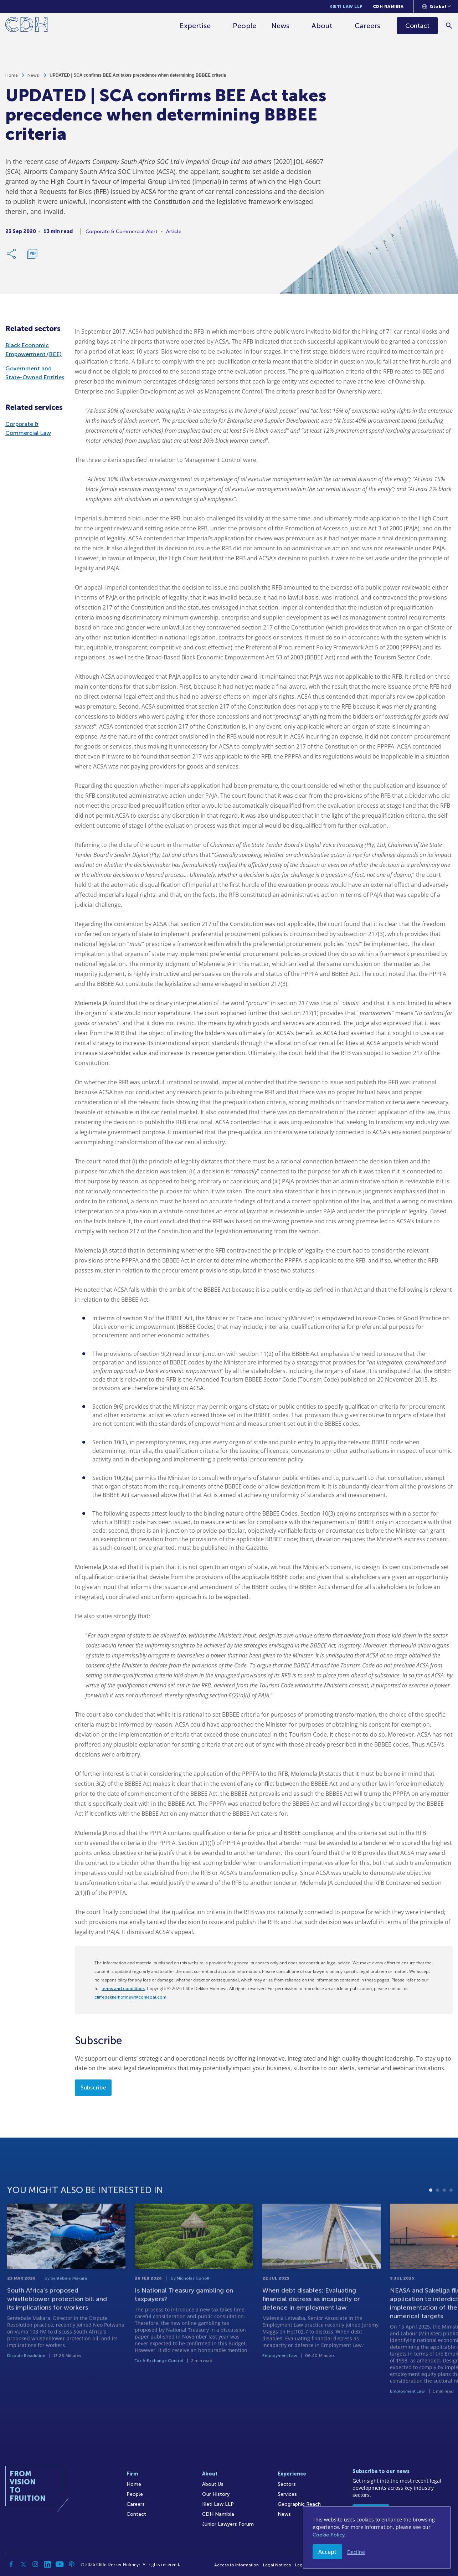 The width and height of the screenshot is (458, 2576). What do you see at coordinates (277, 2564) in the screenshot?
I see `Legal Notices` at bounding box center [277, 2564].